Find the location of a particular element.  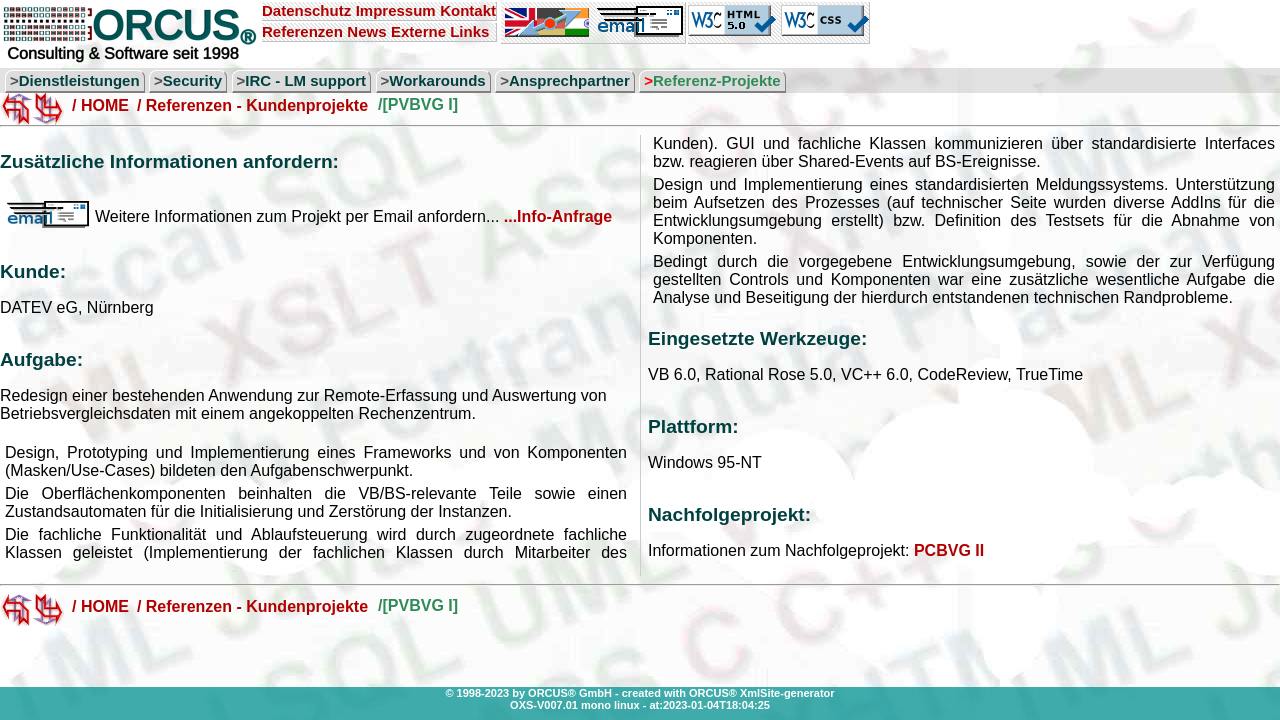

Kontakt is located at coordinates (468, 10).